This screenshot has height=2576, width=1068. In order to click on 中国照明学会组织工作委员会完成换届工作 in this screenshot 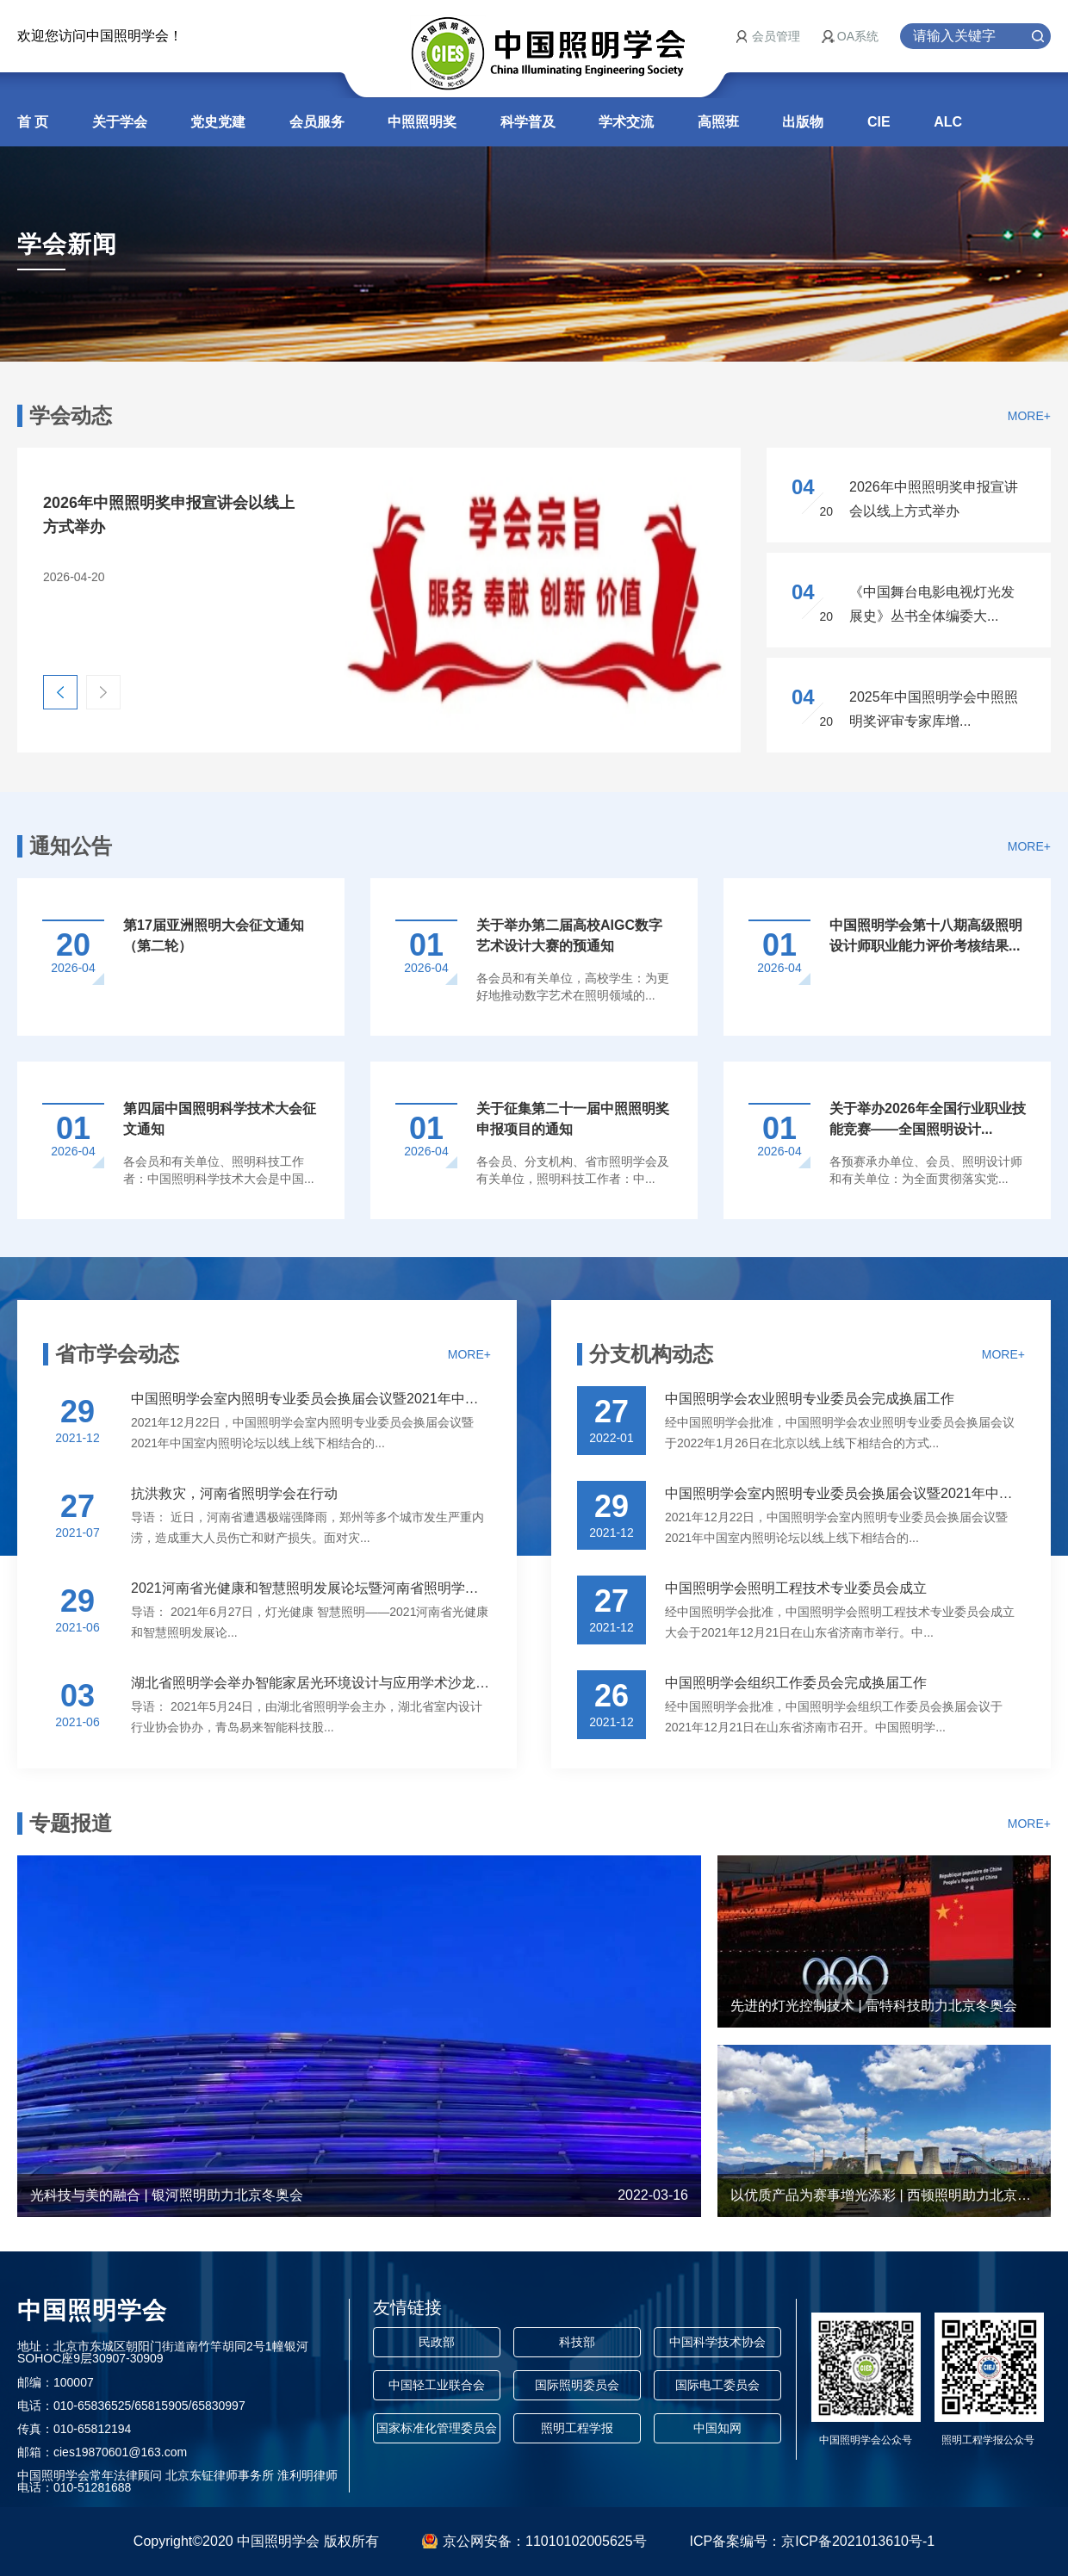, I will do `click(796, 1682)`.